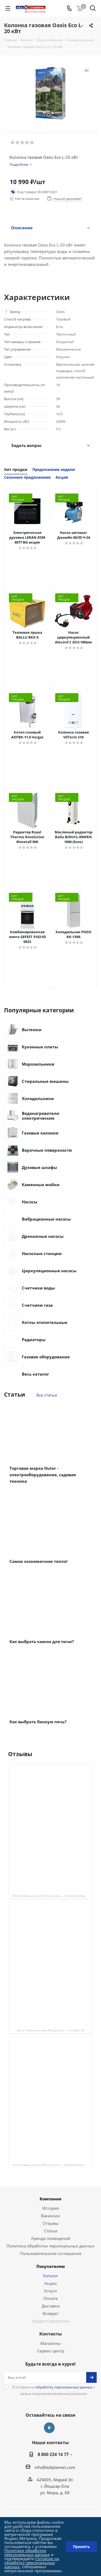  Describe the element at coordinates (50, 2230) in the screenshot. I see `Статьи` at that location.